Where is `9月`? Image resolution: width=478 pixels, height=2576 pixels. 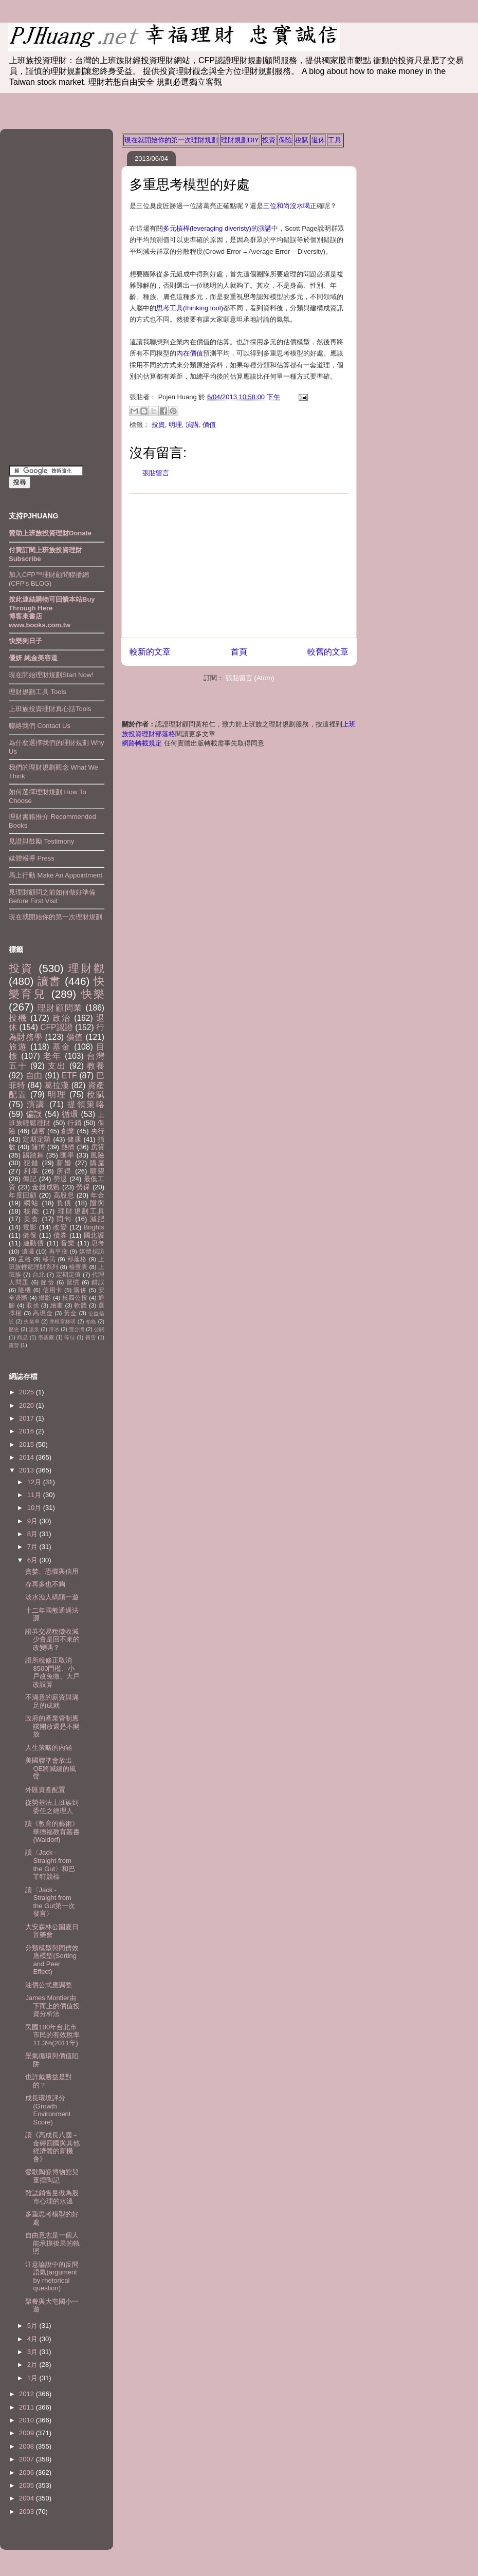 9月 is located at coordinates (33, 1521).